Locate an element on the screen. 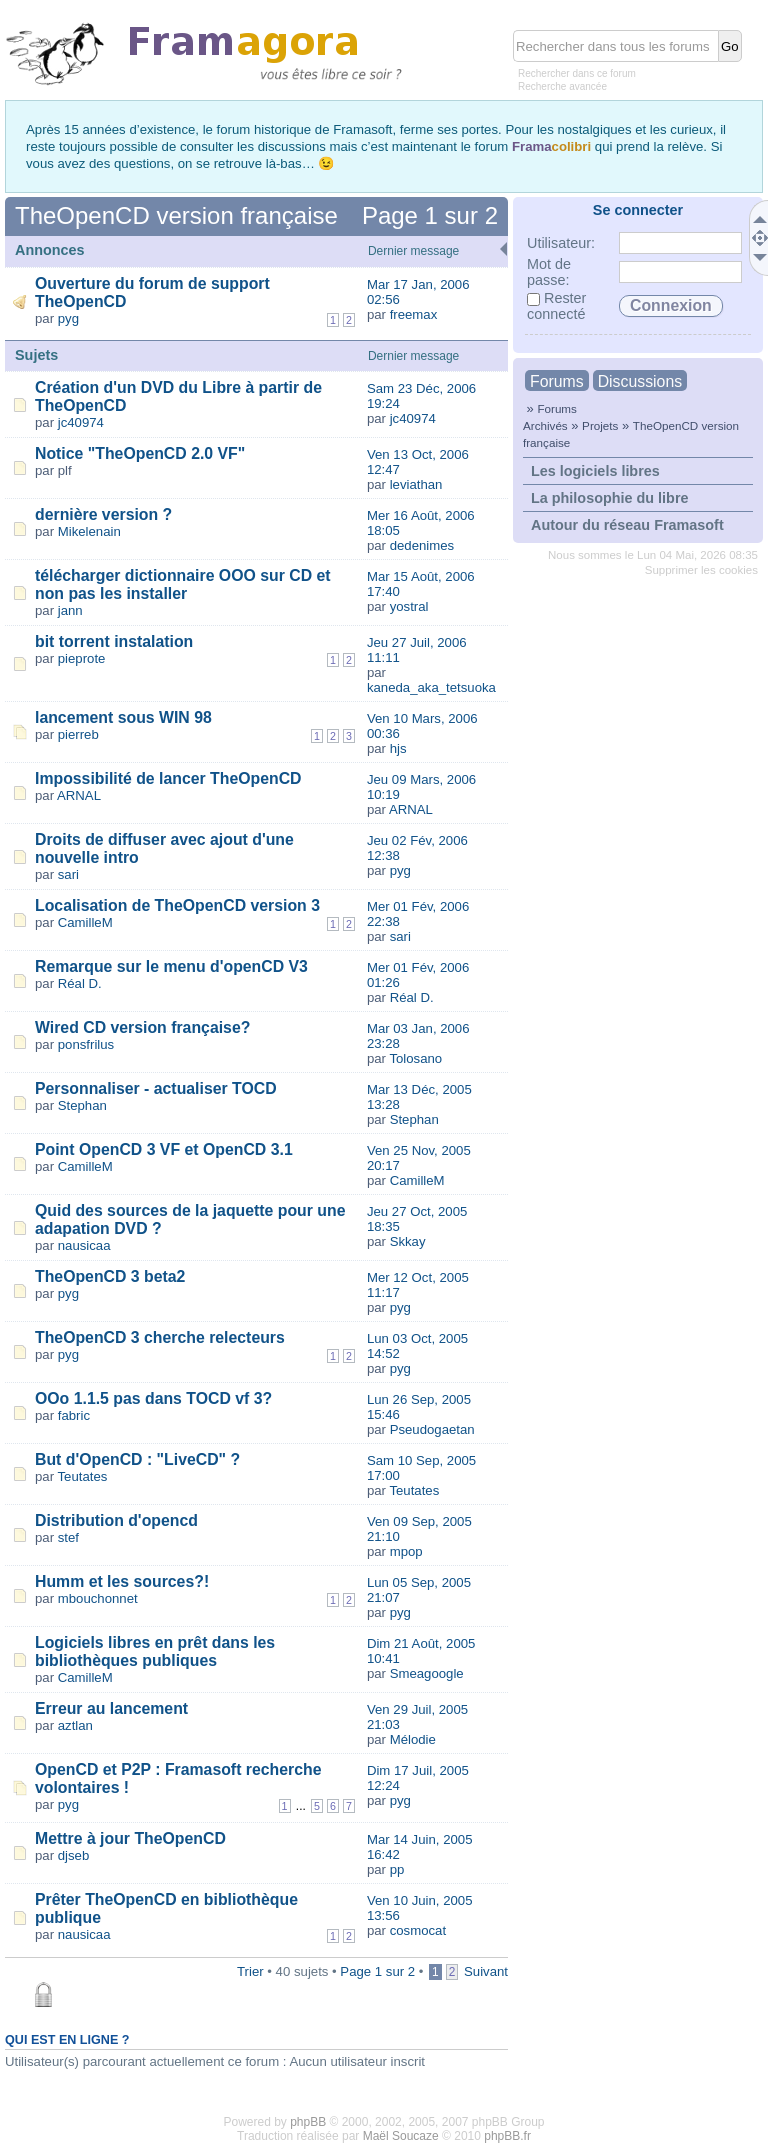 This screenshot has height=2148, width=768. TheOpenCD 3 cherche relecteurs is located at coordinates (160, 1337).